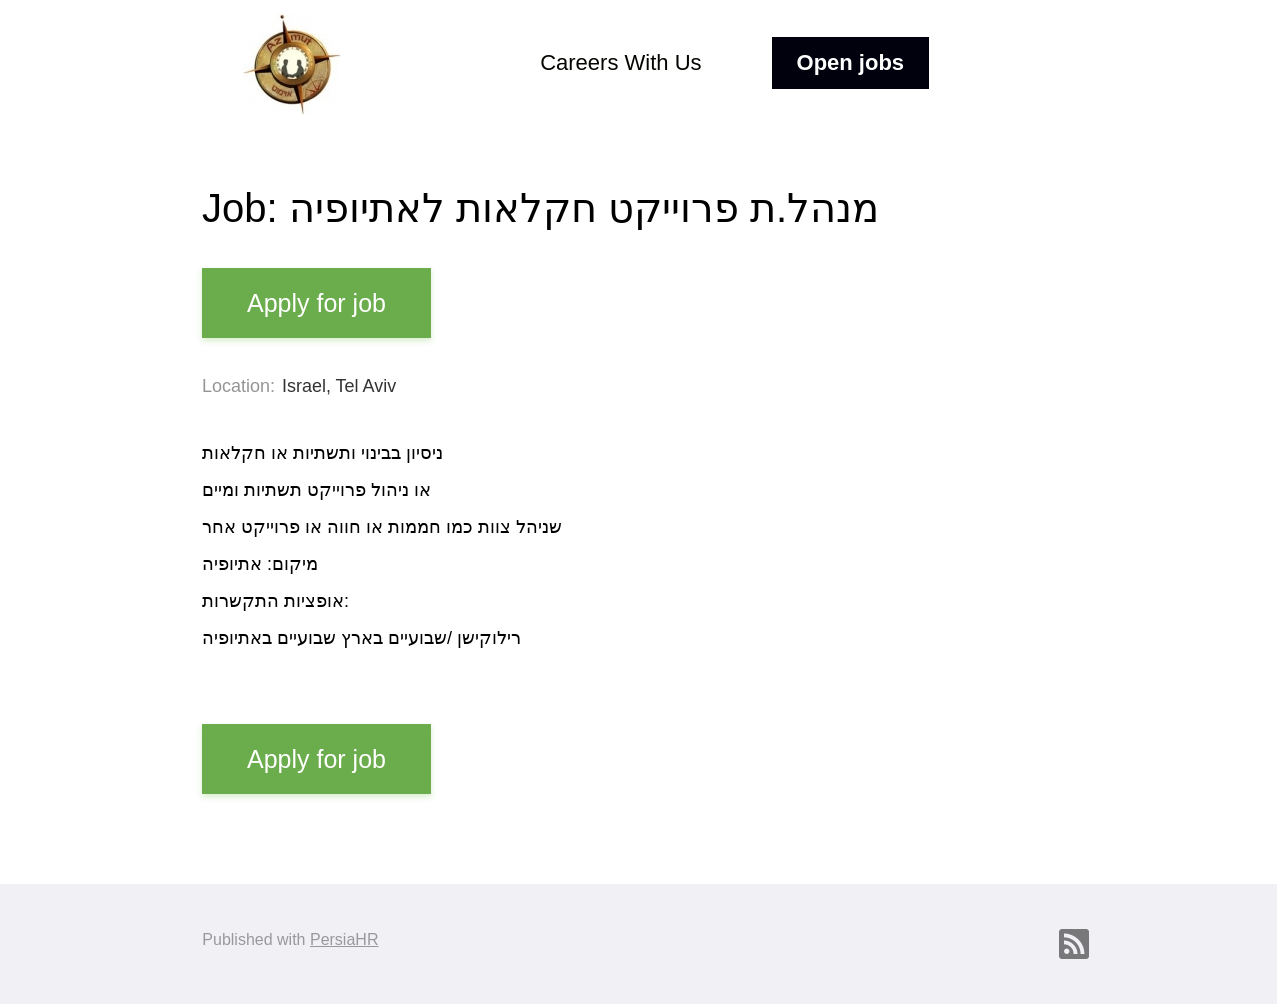 The width and height of the screenshot is (1277, 1004). What do you see at coordinates (620, 62) in the screenshot?
I see `Careers With Us` at bounding box center [620, 62].